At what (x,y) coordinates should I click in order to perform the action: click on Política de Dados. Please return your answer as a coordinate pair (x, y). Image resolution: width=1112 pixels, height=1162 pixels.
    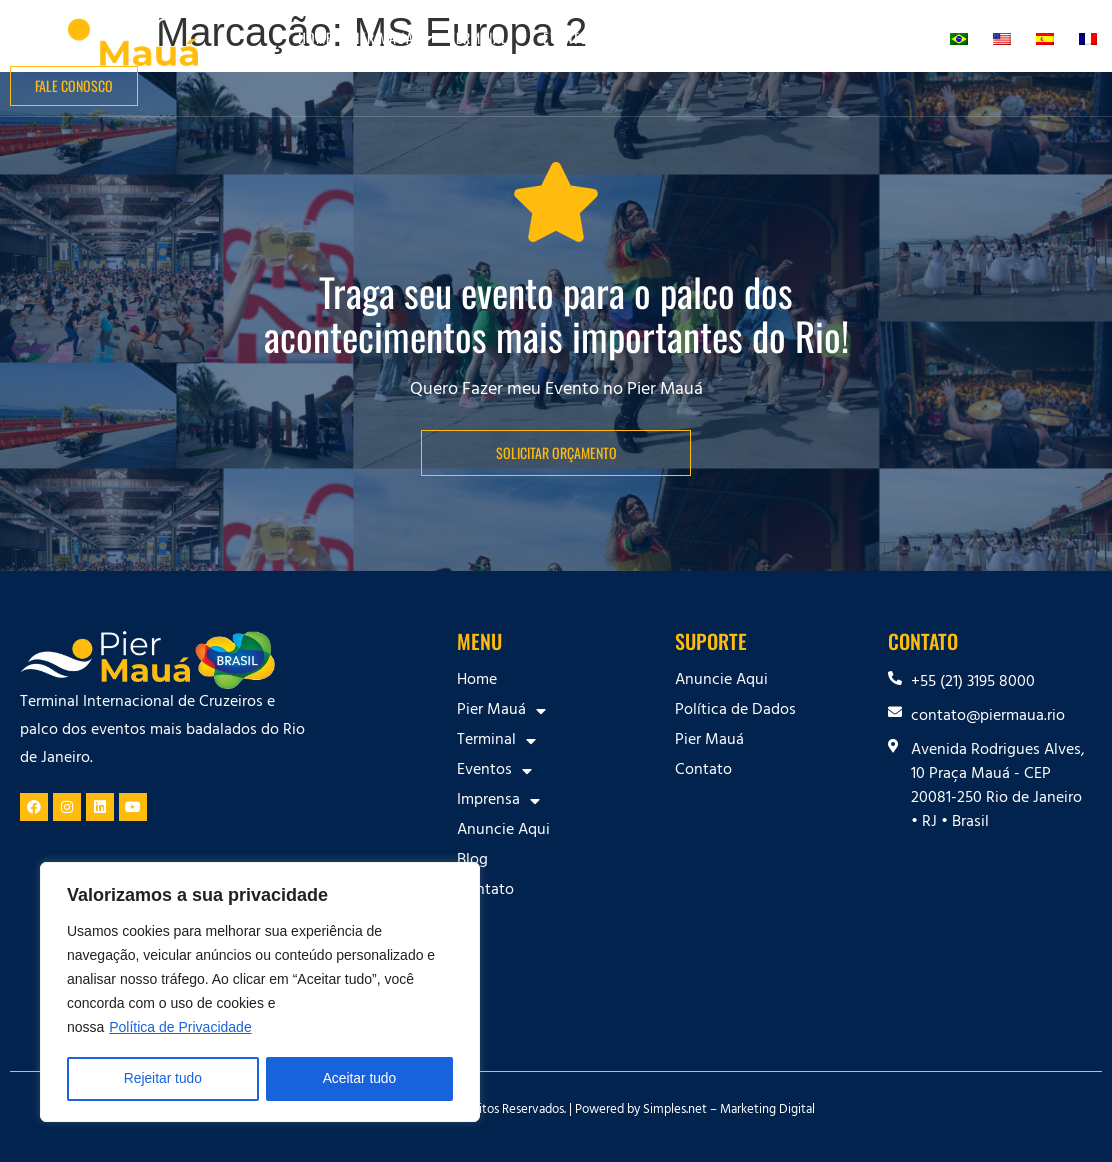
    Looking at the image, I should click on (735, 711).